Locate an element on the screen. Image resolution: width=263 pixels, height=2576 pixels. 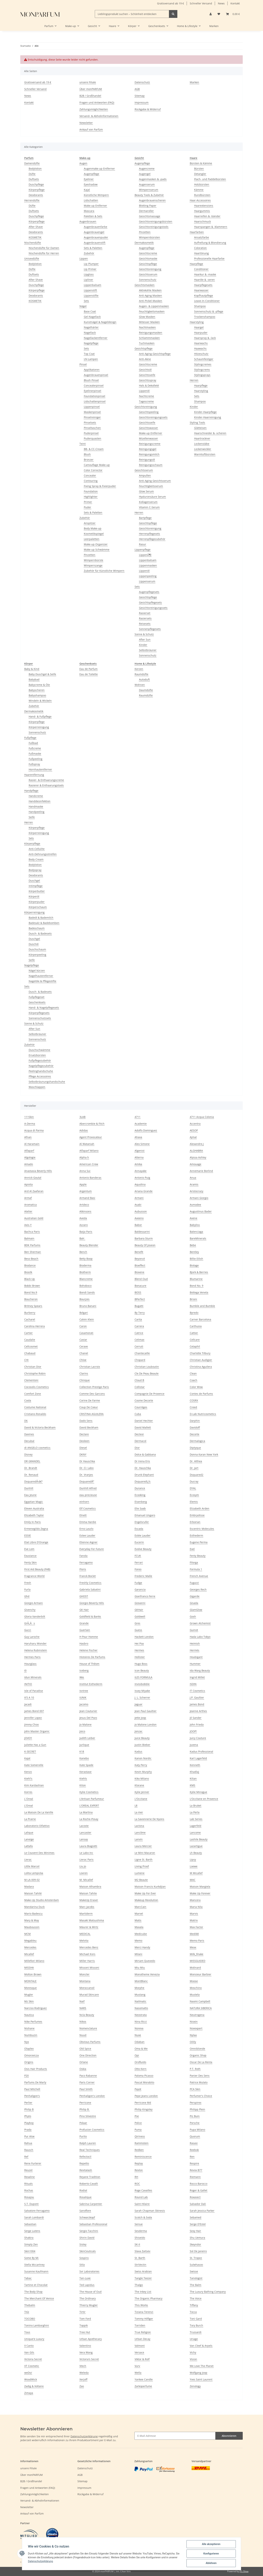
By Terry is located at coordinates (140, 1312).